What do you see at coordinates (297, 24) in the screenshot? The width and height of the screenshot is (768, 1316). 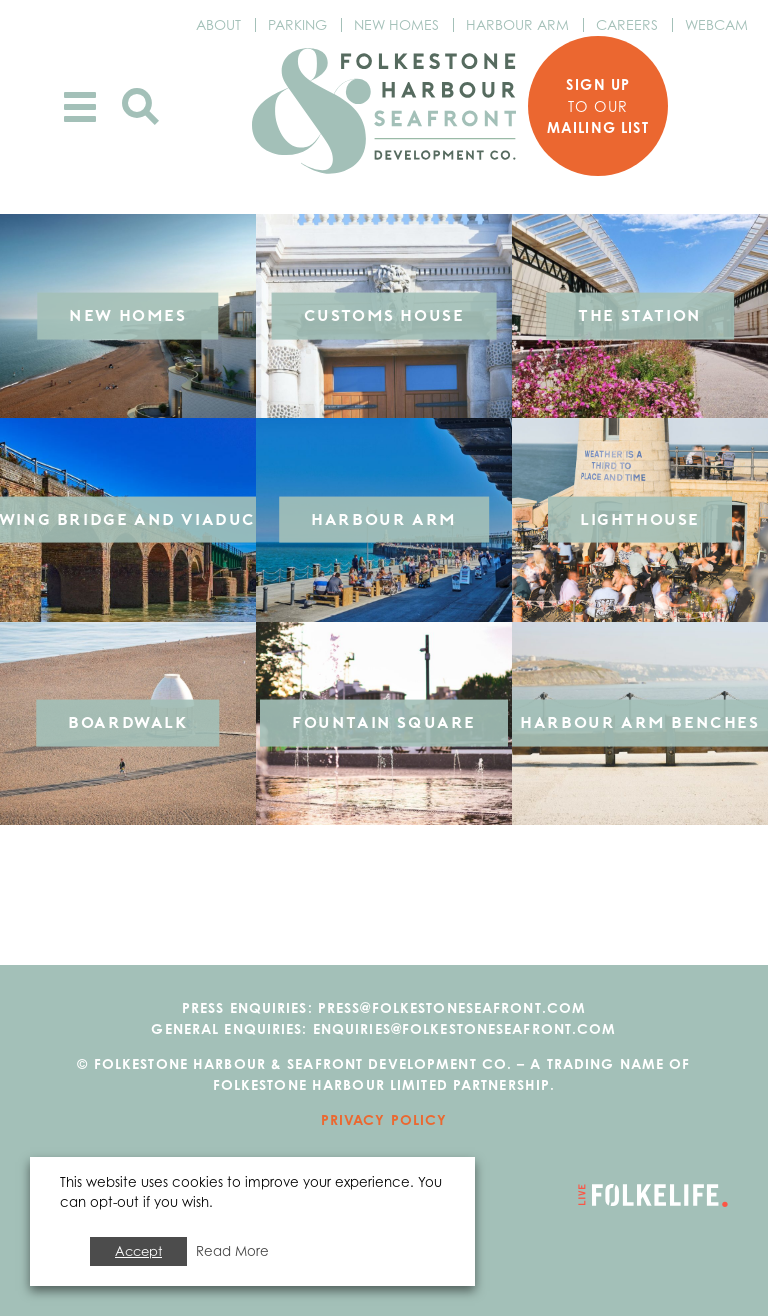 I see `Parking` at bounding box center [297, 24].